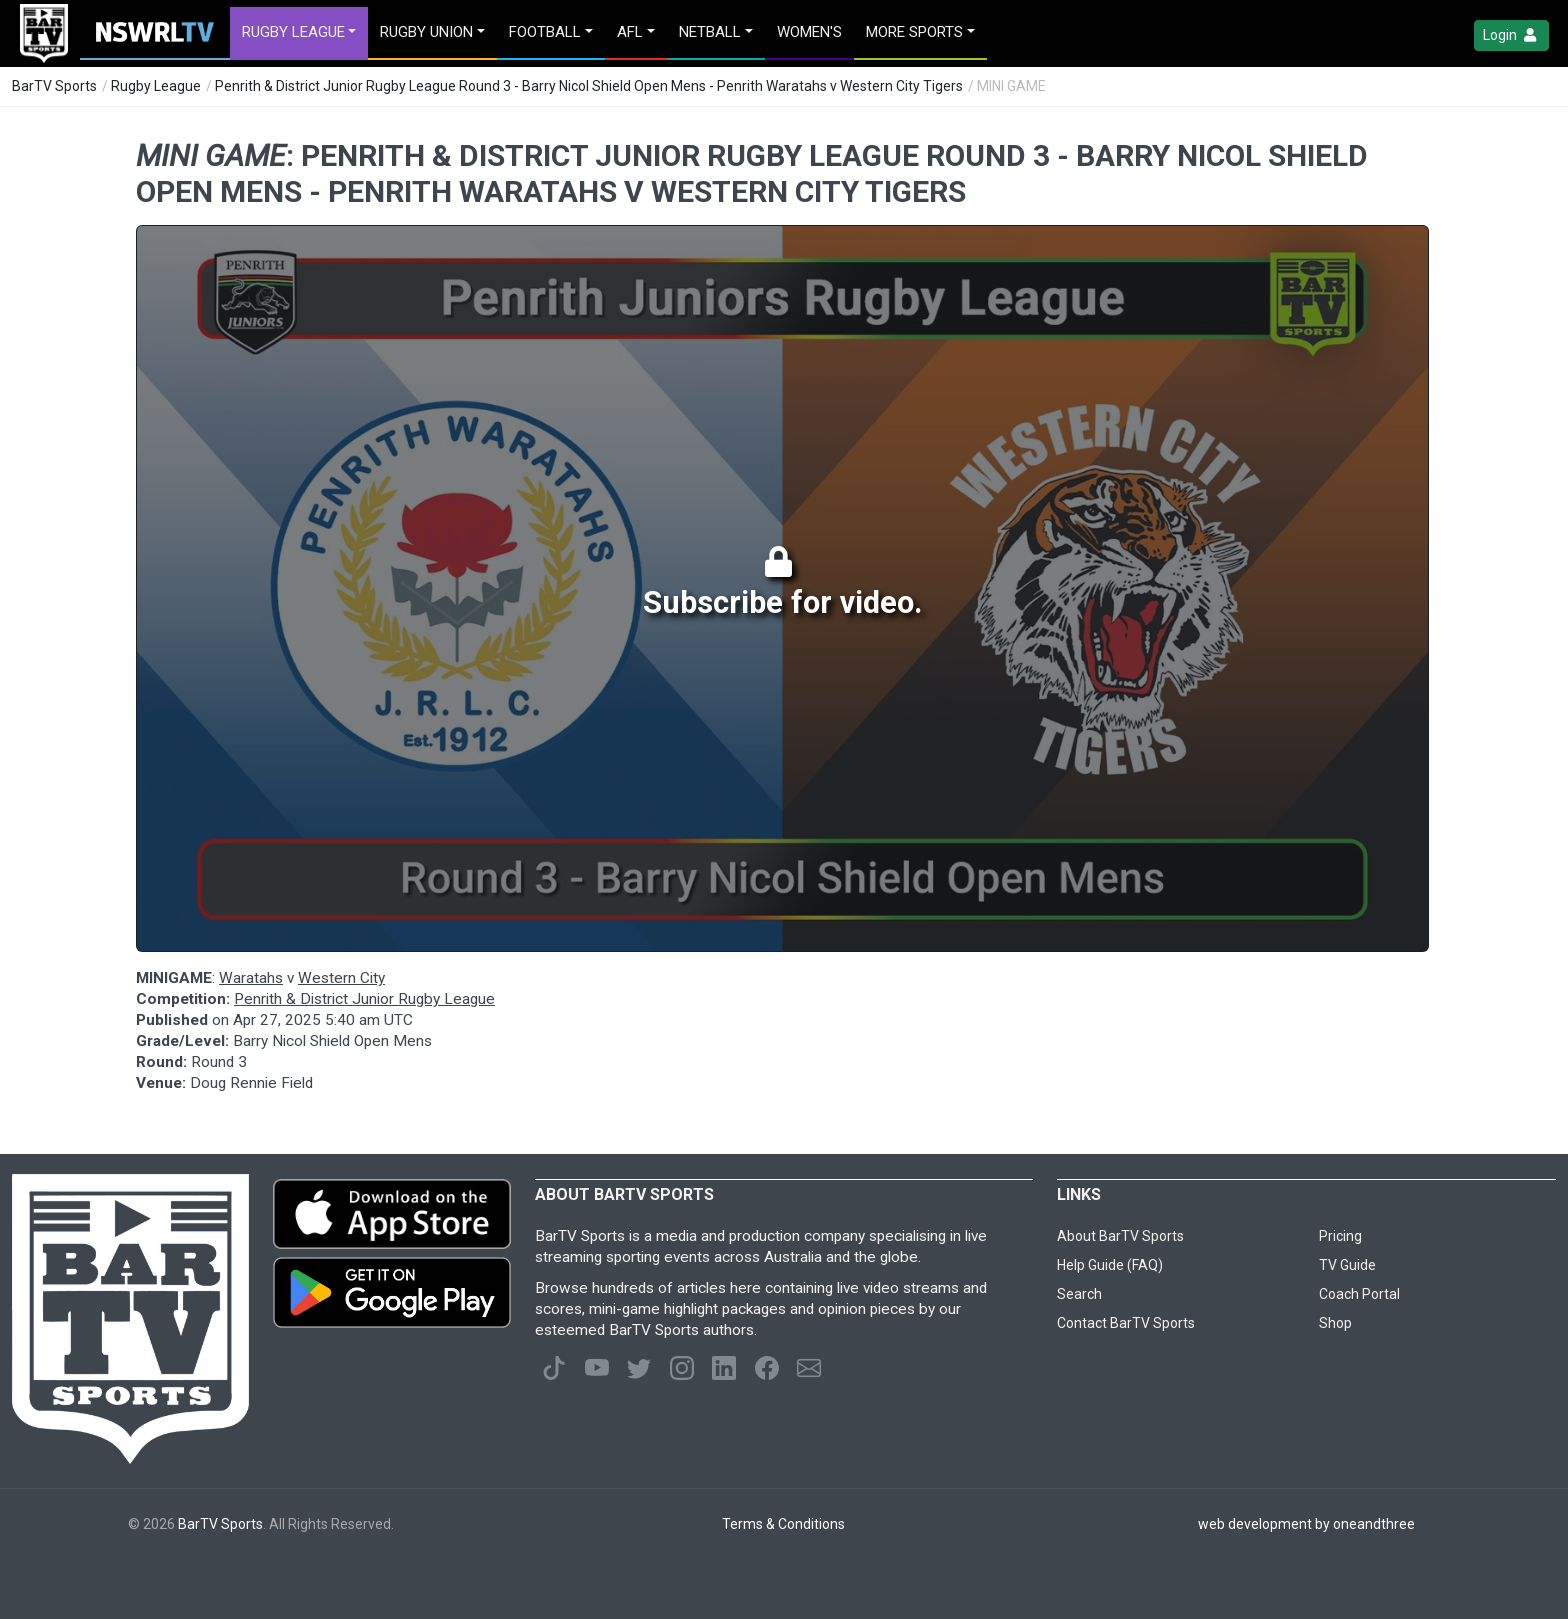 The height and width of the screenshot is (1619, 1568). What do you see at coordinates (156, 86) in the screenshot?
I see `Rugby League` at bounding box center [156, 86].